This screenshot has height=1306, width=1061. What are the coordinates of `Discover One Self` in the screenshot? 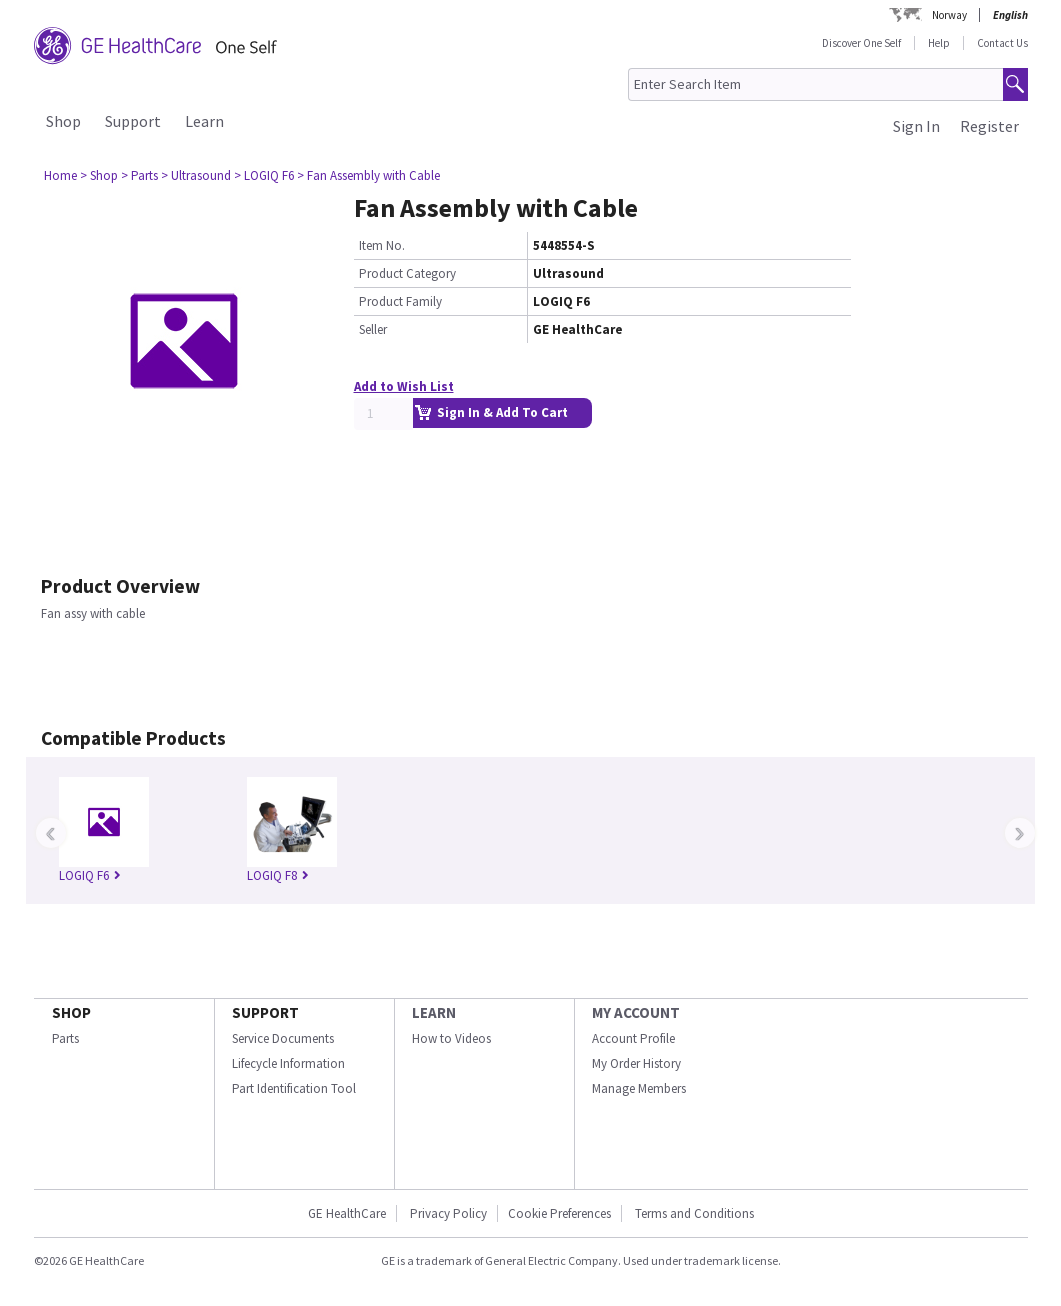 It's located at (861, 43).